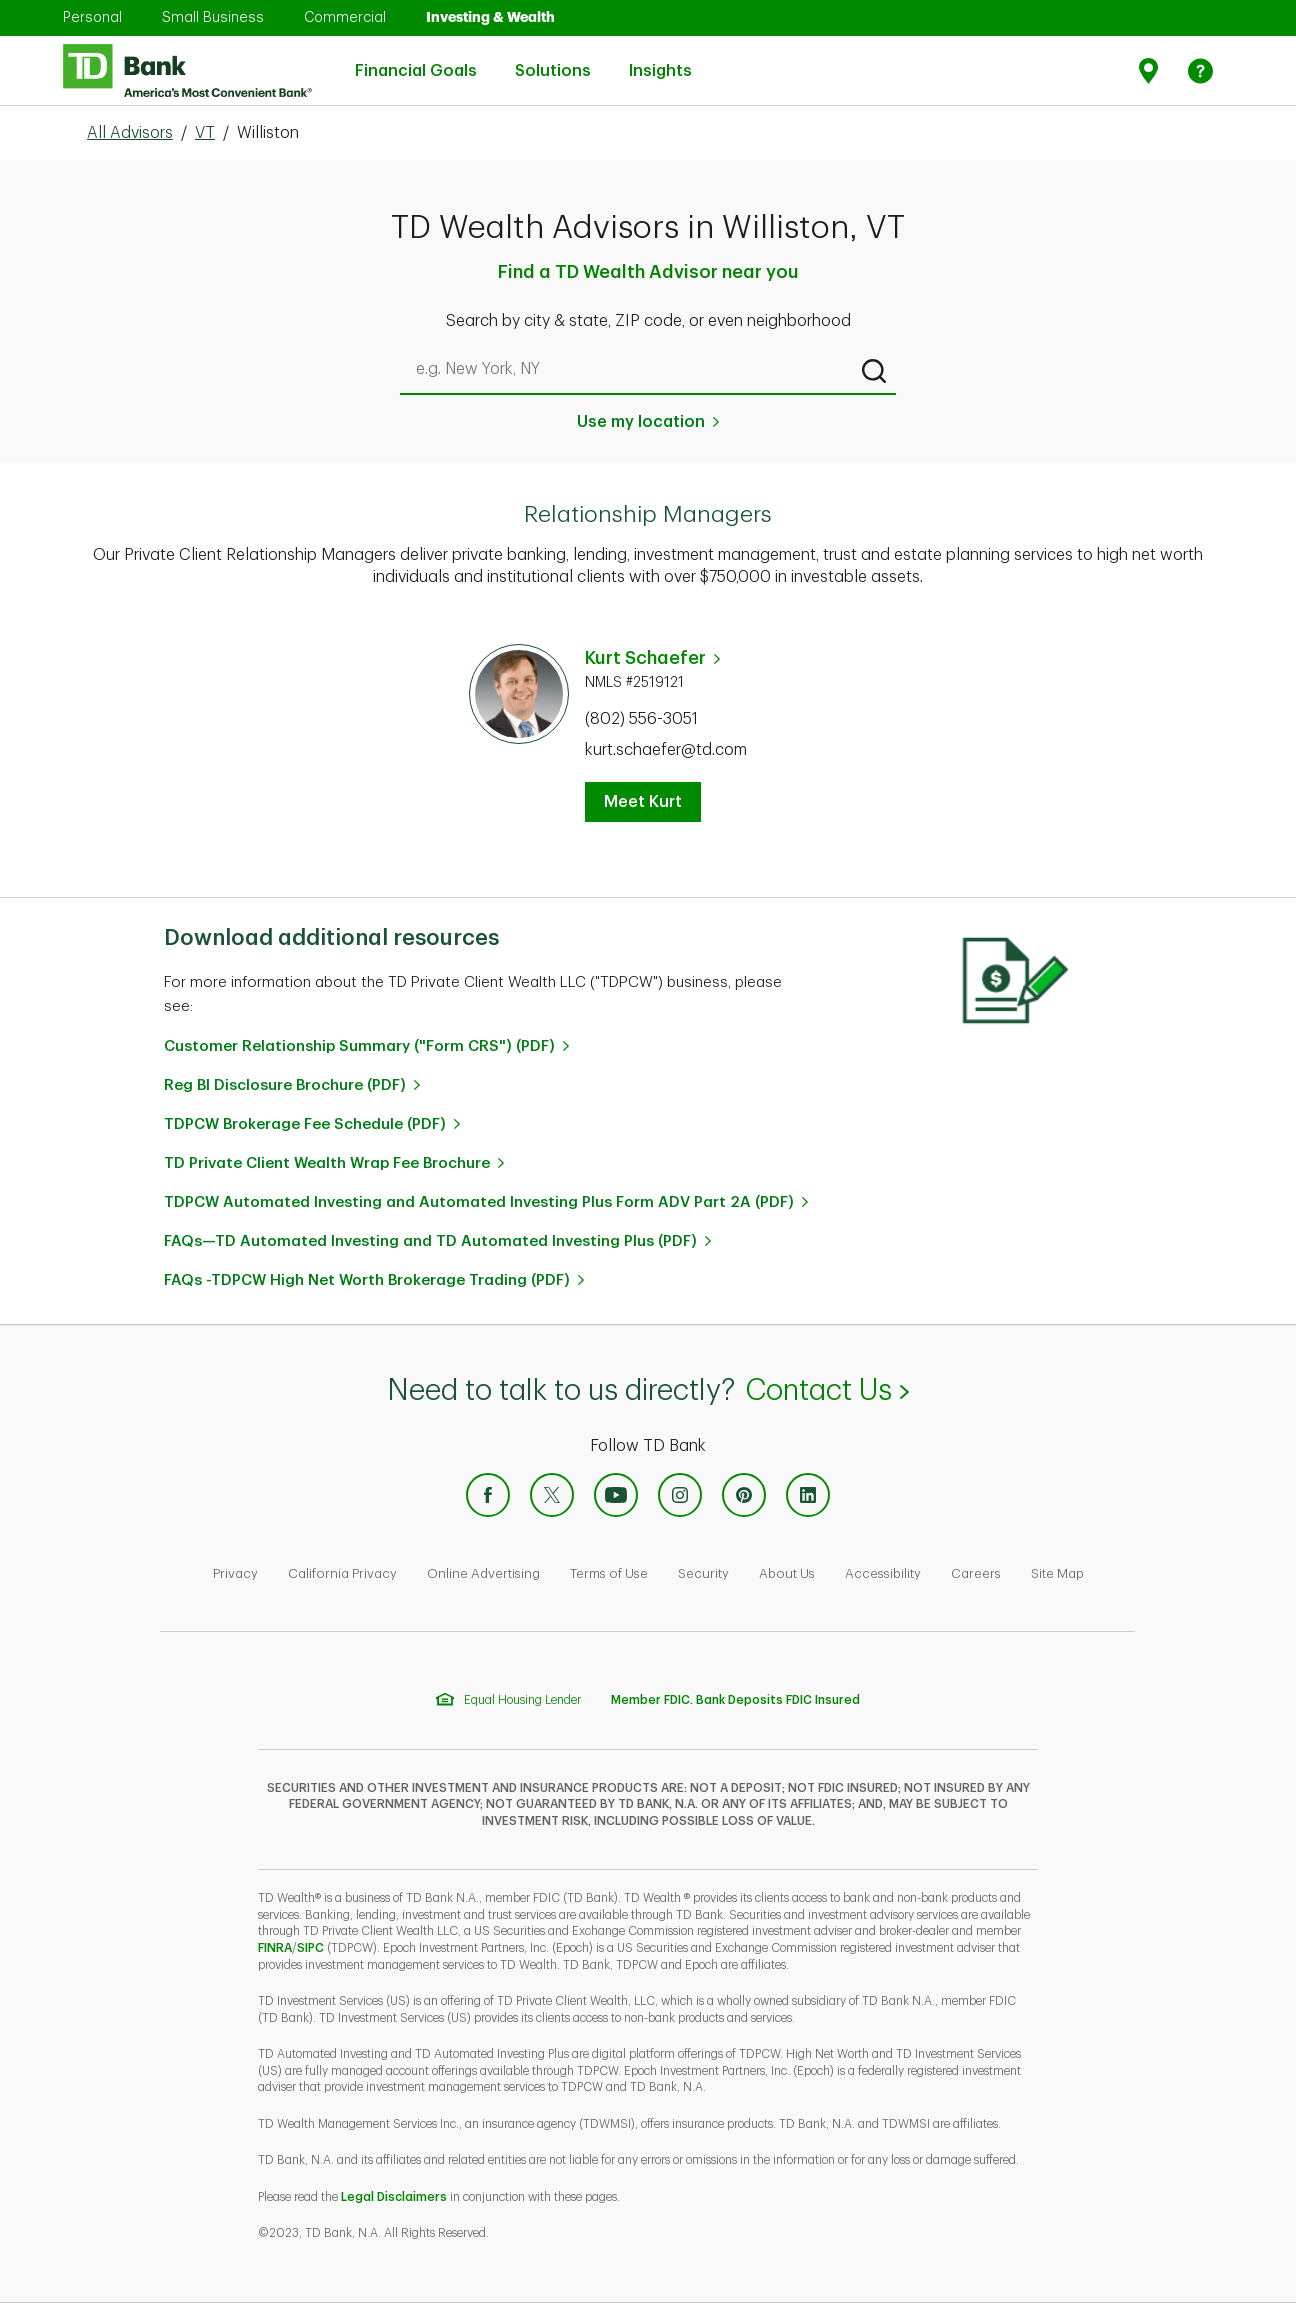 The width and height of the screenshot is (1296, 2303). What do you see at coordinates (394, 2197) in the screenshot?
I see `Legal Disclaimers` at bounding box center [394, 2197].